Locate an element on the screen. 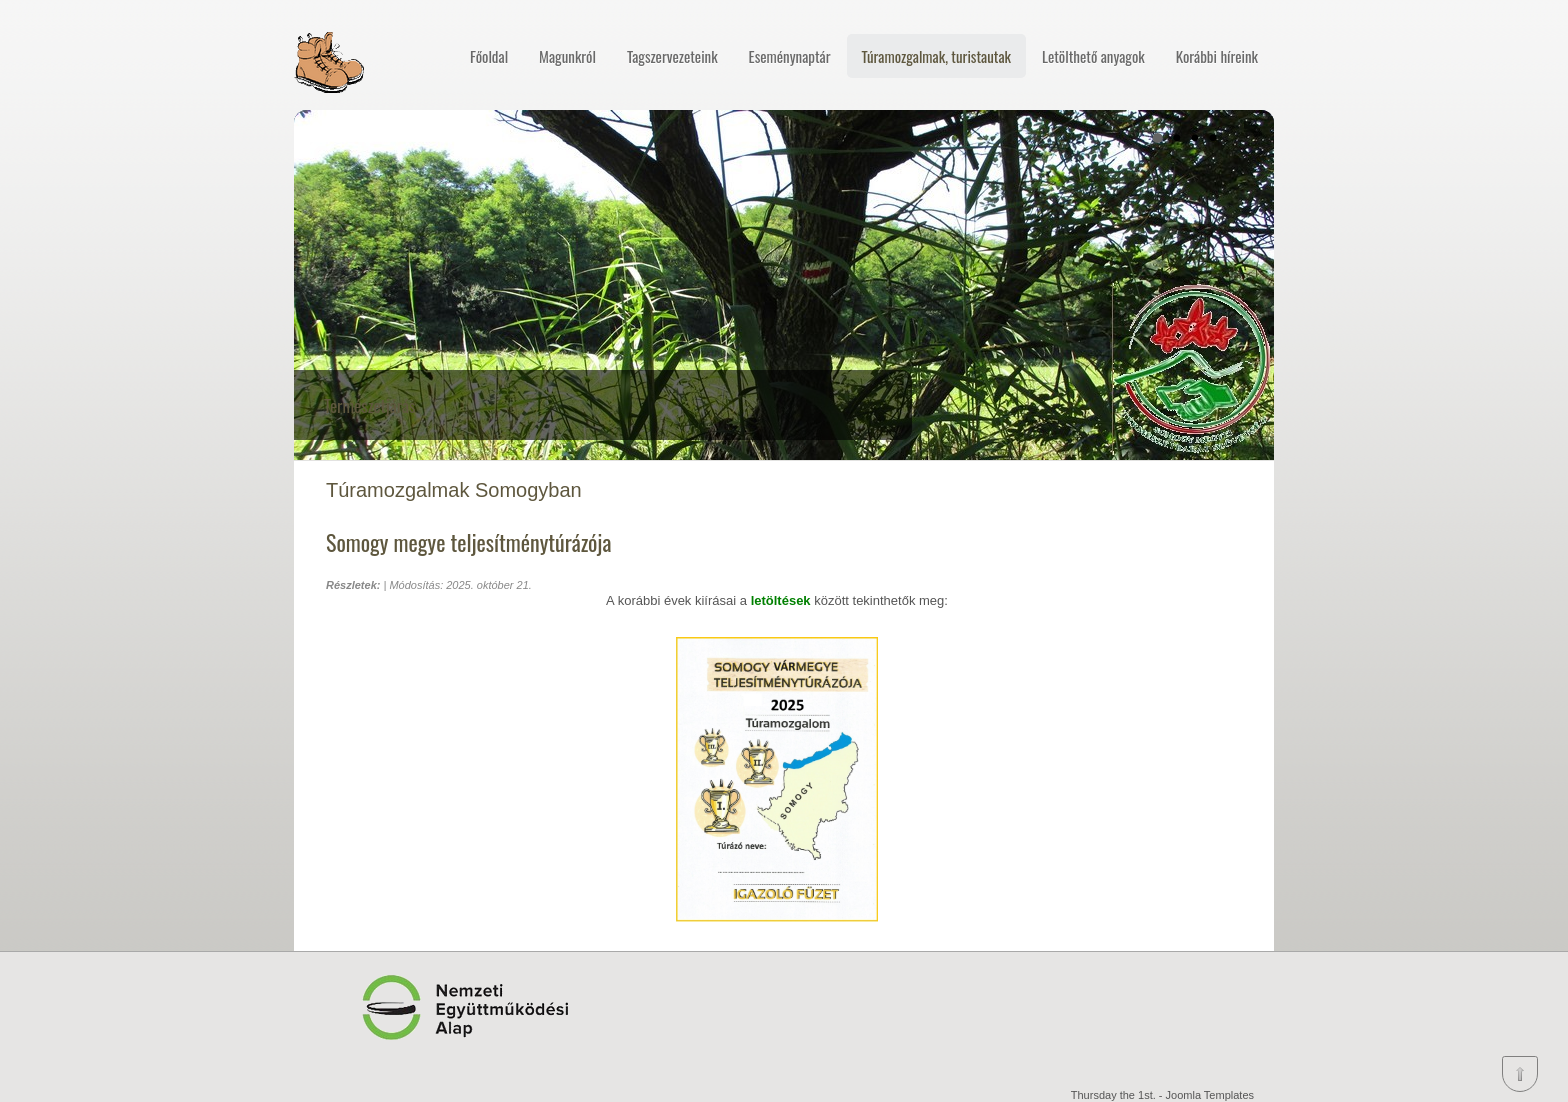 This screenshot has width=1568, height=1102. Letölthető anyagok is located at coordinates (1093, 56).